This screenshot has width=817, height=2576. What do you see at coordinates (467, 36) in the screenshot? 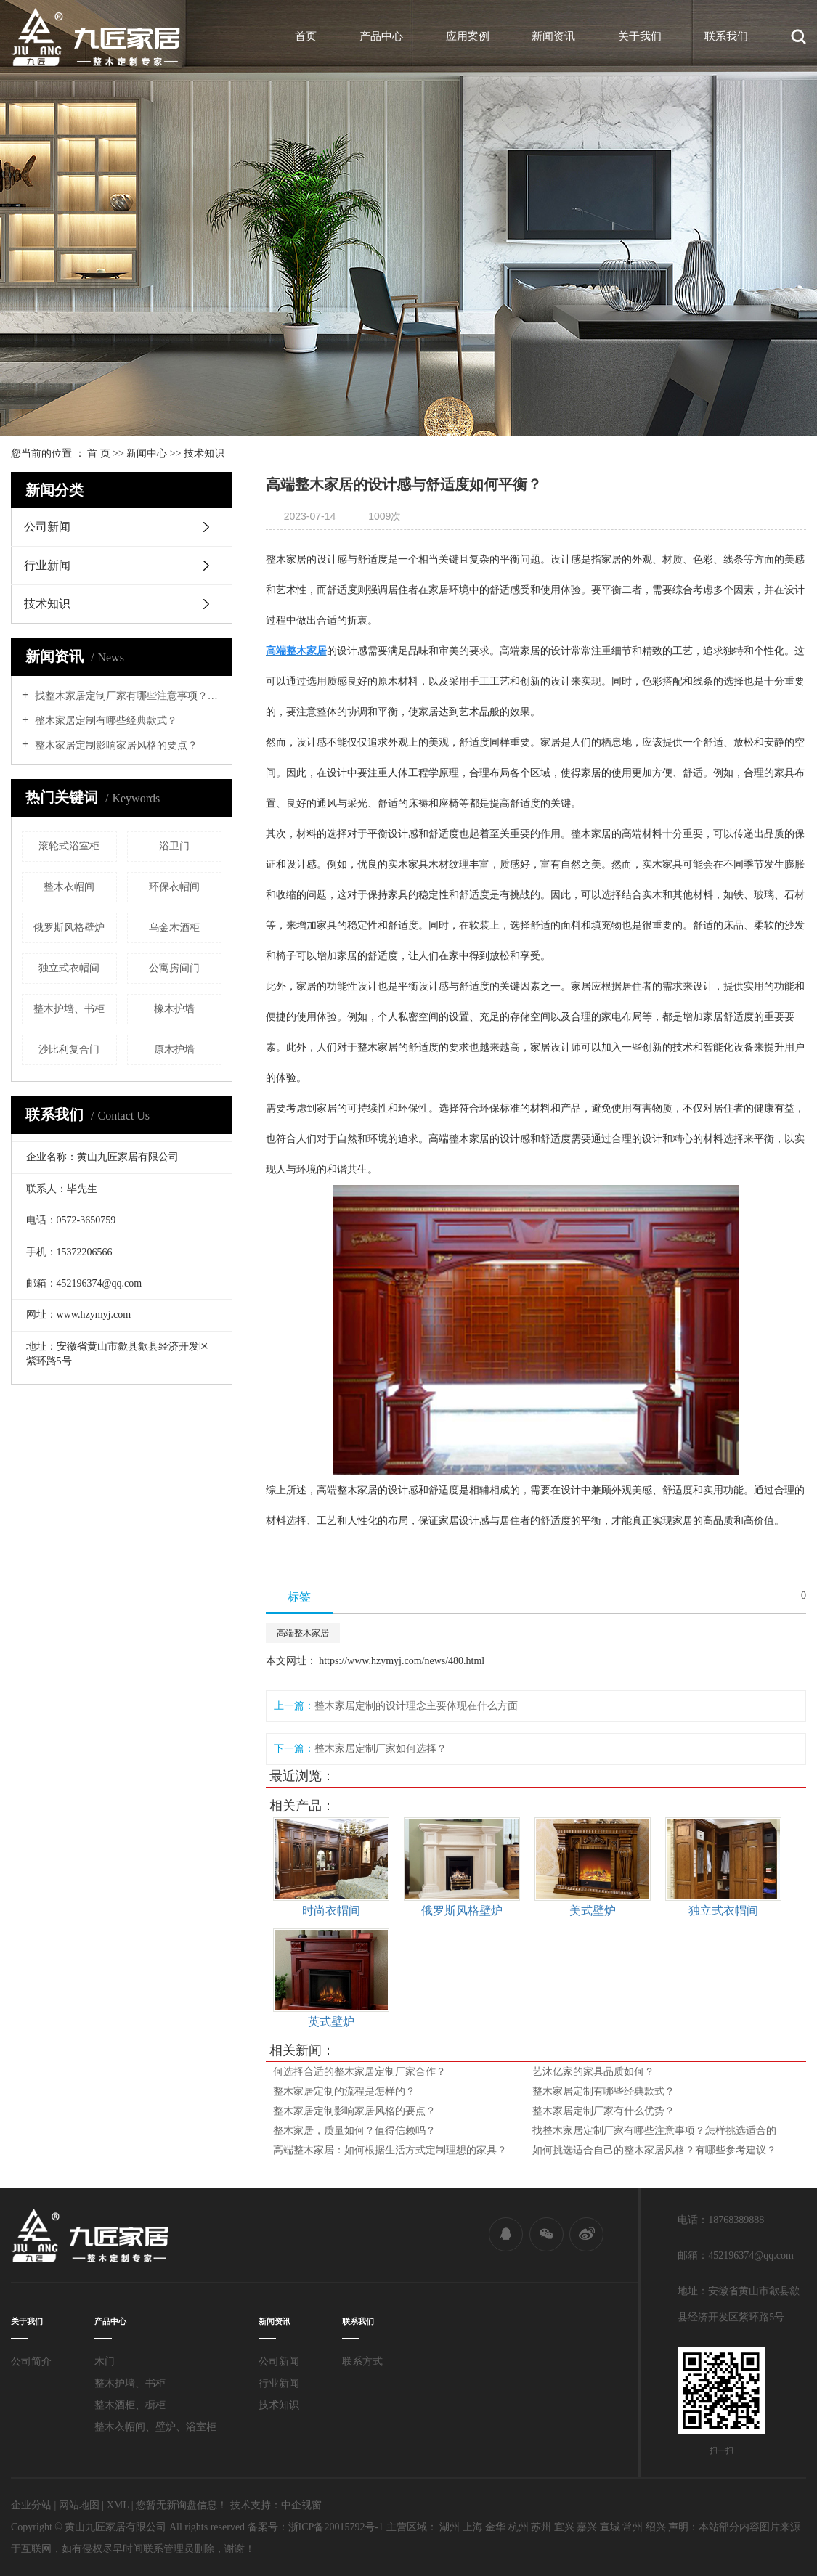
I see `应用案例` at bounding box center [467, 36].